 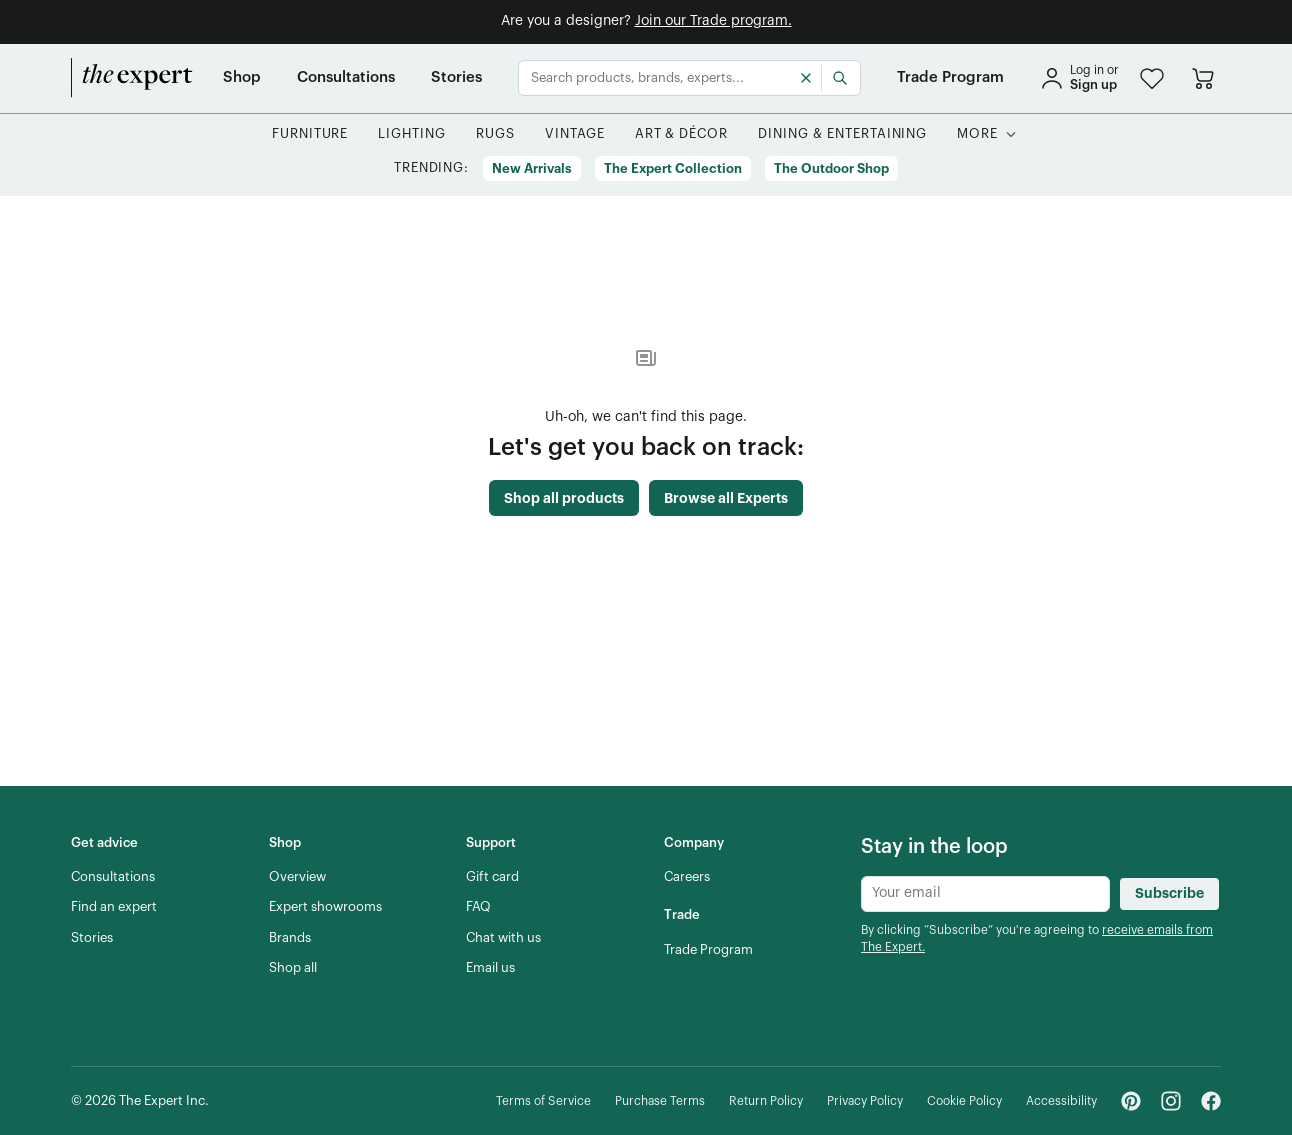 I want to click on [Instagram - link opens in a new tab], so click(x=1171, y=1101).